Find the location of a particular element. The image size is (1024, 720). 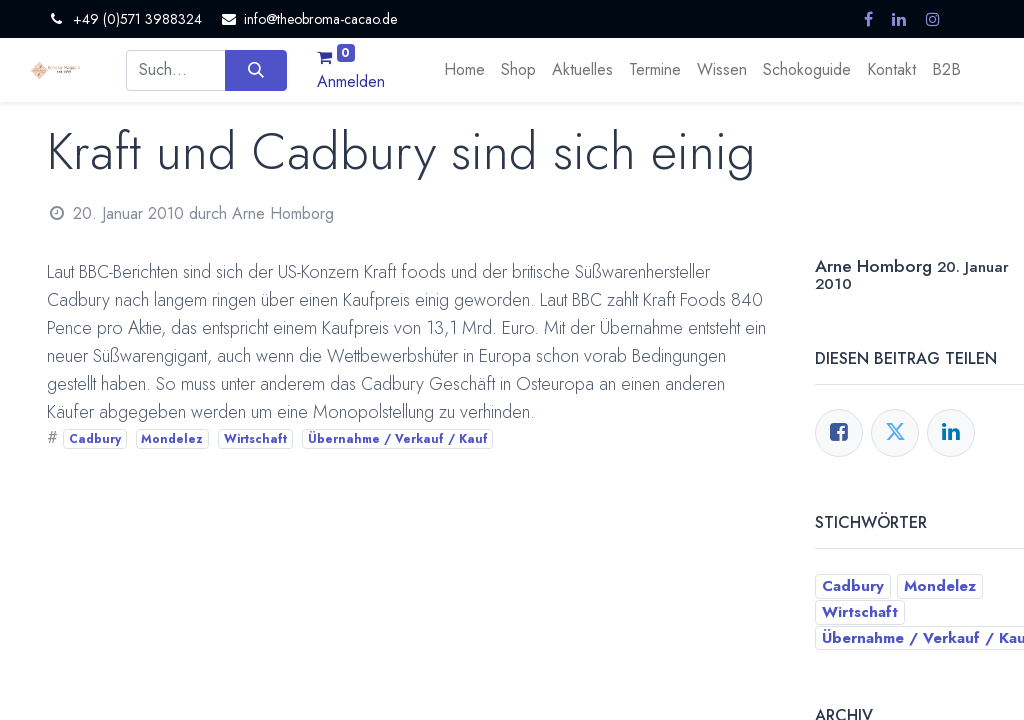

[Suchen] is located at coordinates (255, 70).